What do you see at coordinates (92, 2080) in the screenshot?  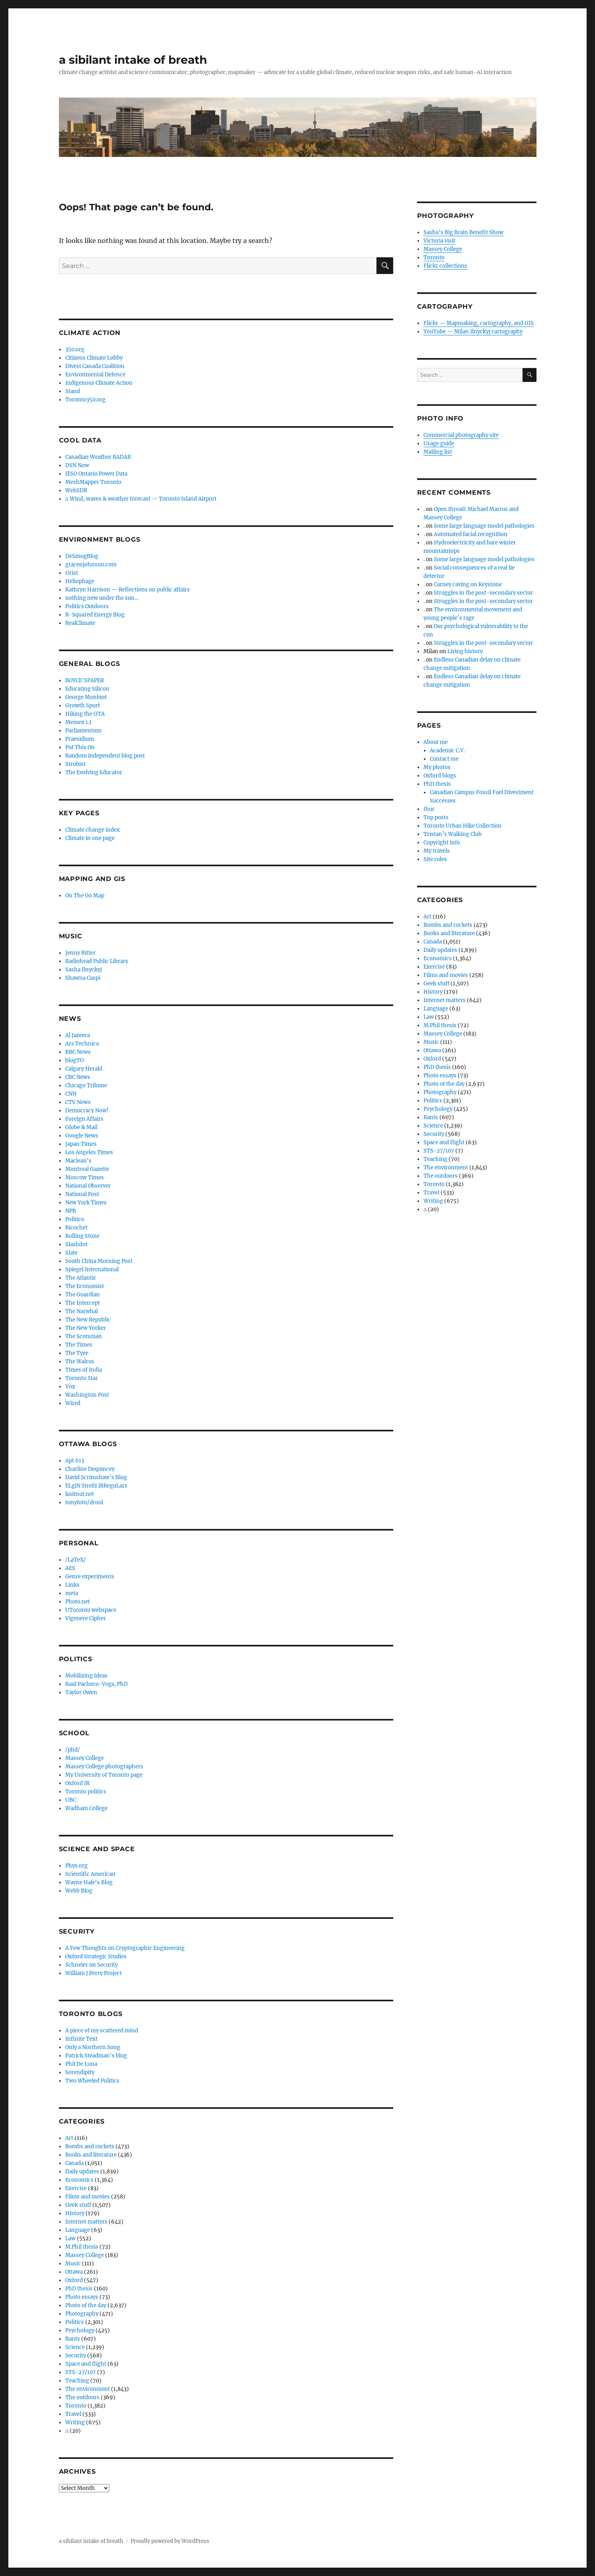 I see `Two Wheeled Politics` at bounding box center [92, 2080].